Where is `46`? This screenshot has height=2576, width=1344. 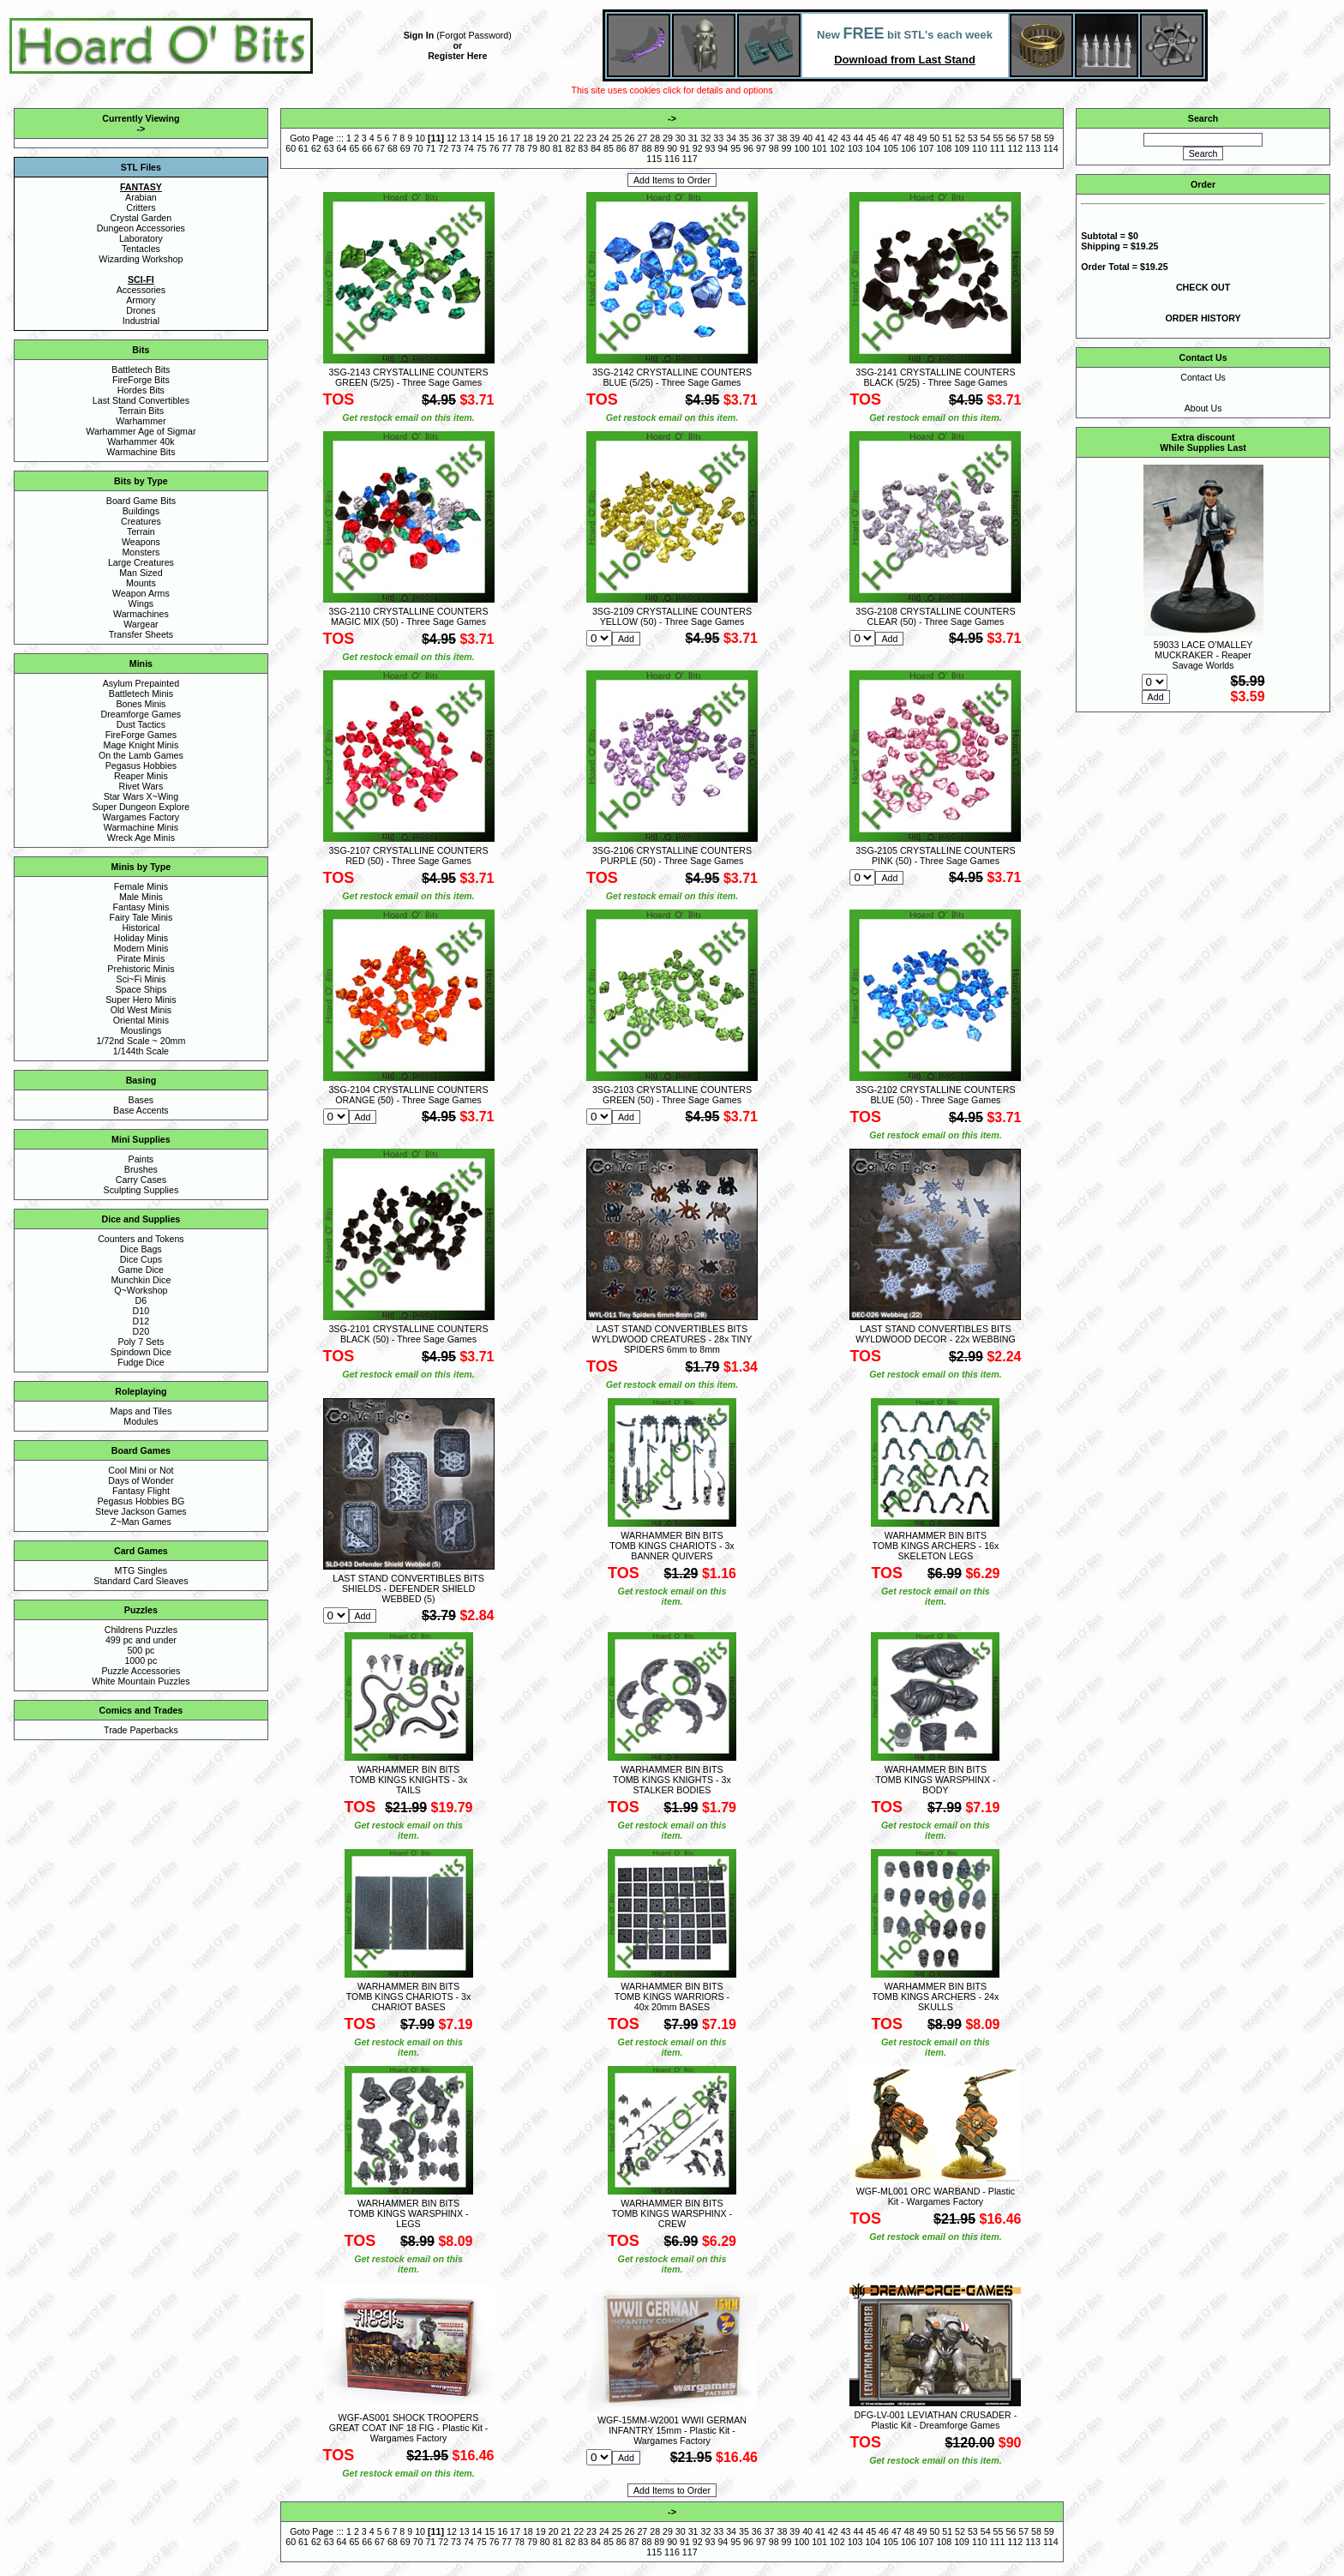 46 is located at coordinates (884, 138).